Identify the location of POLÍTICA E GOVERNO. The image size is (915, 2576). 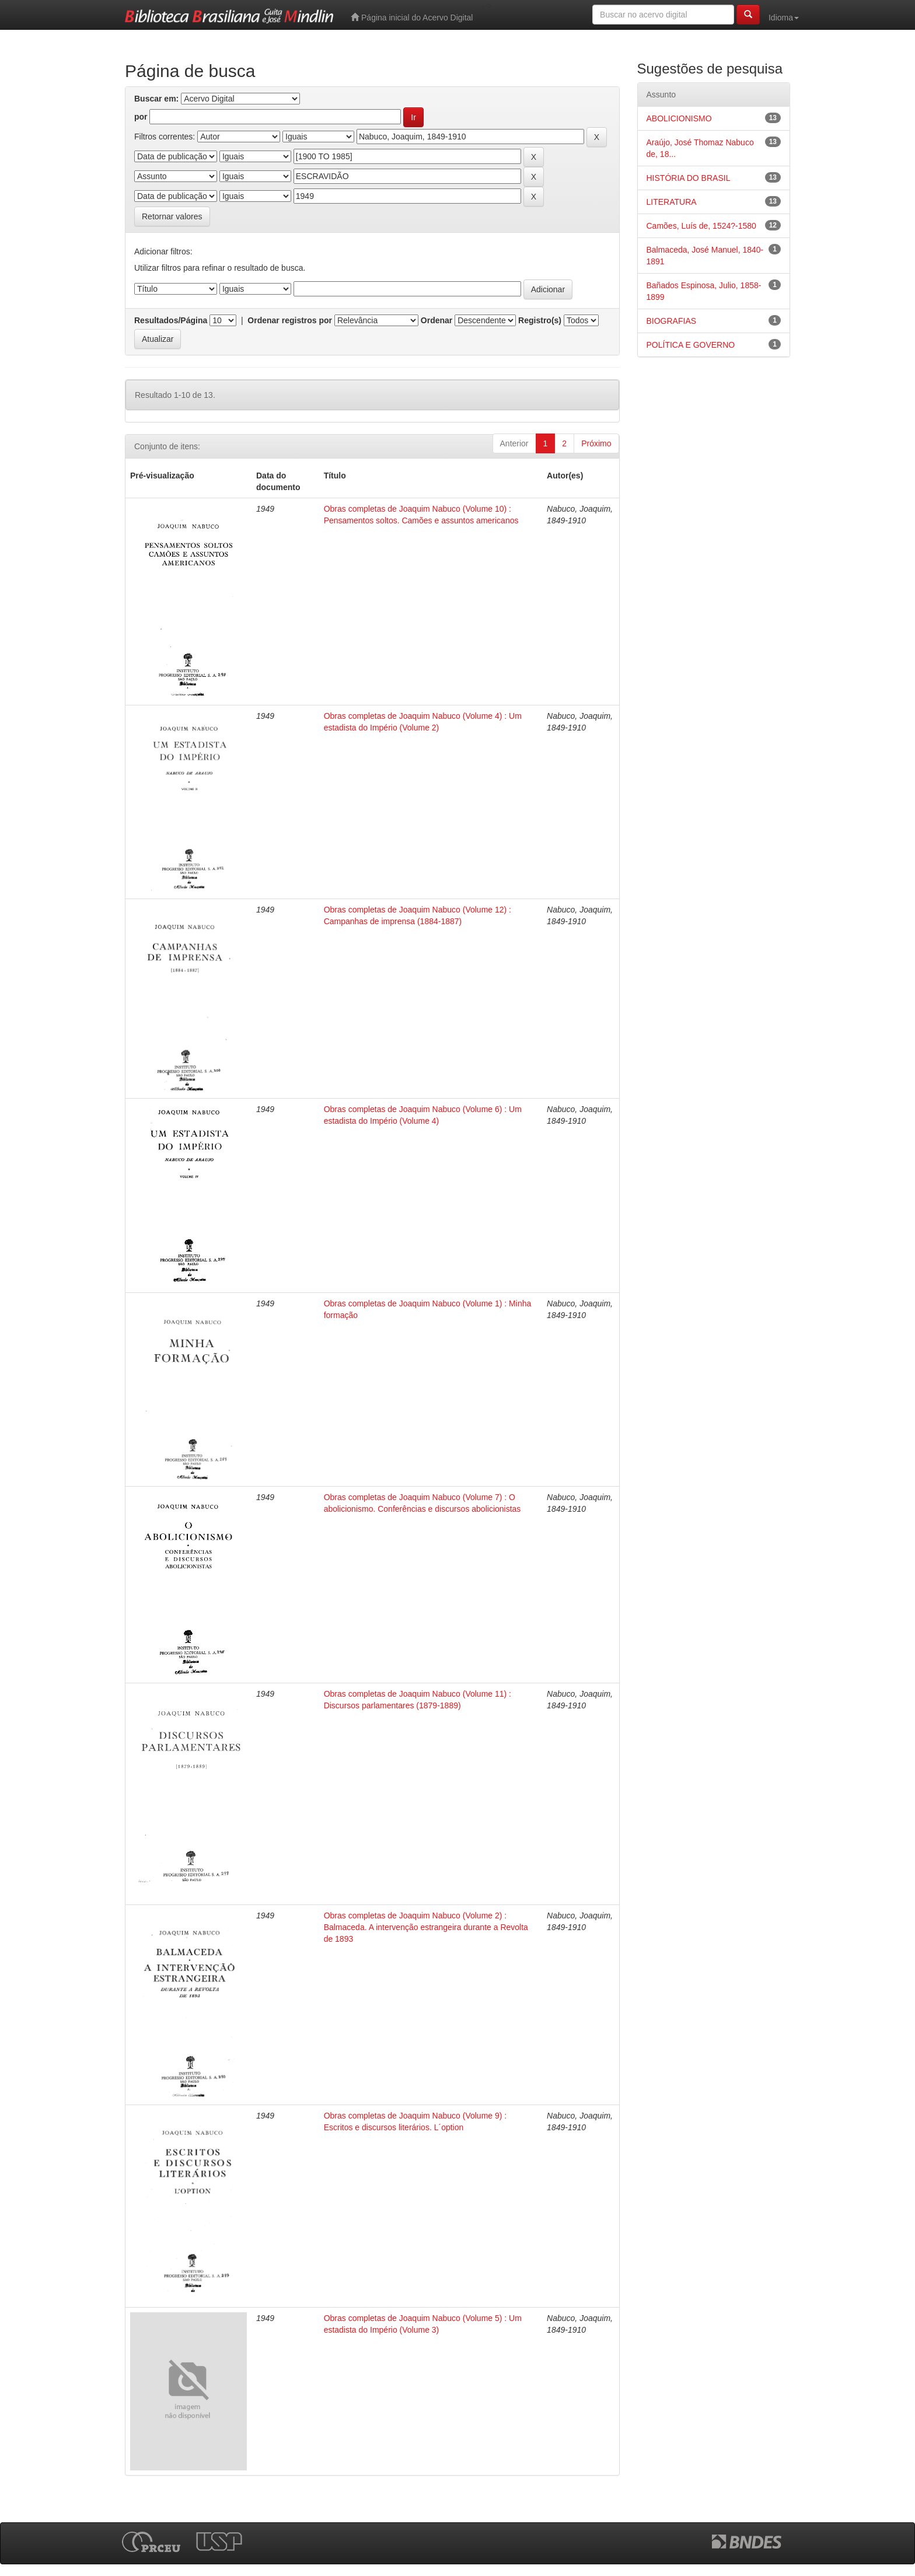
(691, 344).